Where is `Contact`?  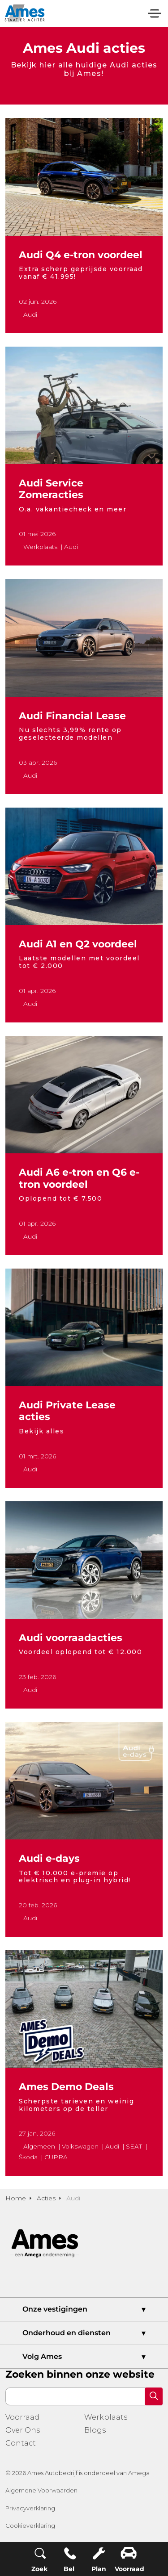 Contact is located at coordinates (20, 2443).